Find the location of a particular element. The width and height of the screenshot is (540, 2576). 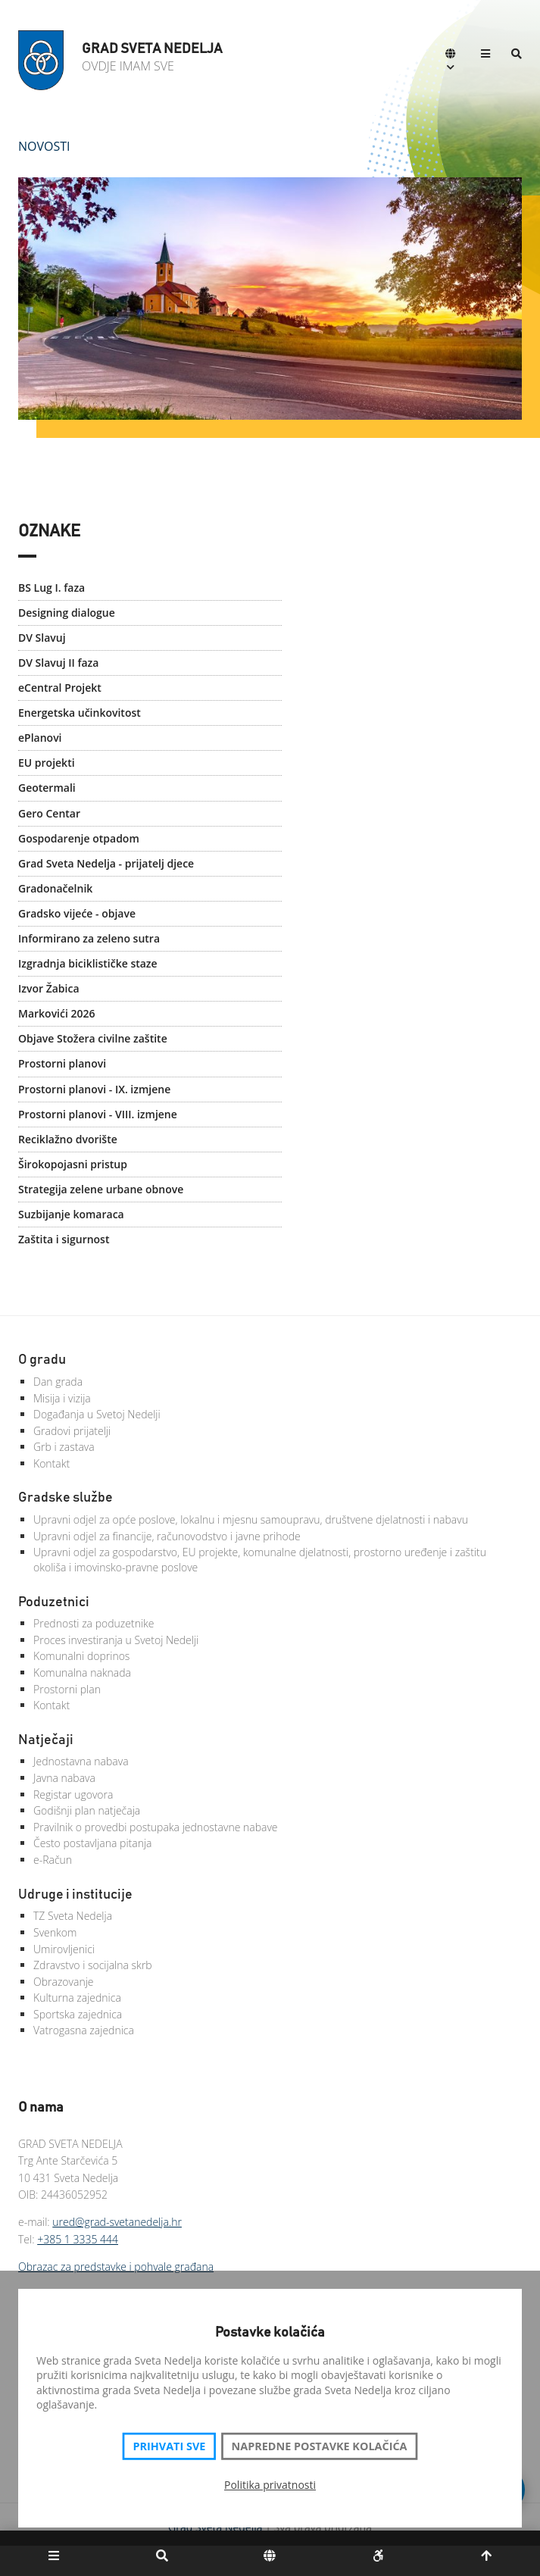

Prostorni planovi - VIII. izmjene is located at coordinates (97, 1114).